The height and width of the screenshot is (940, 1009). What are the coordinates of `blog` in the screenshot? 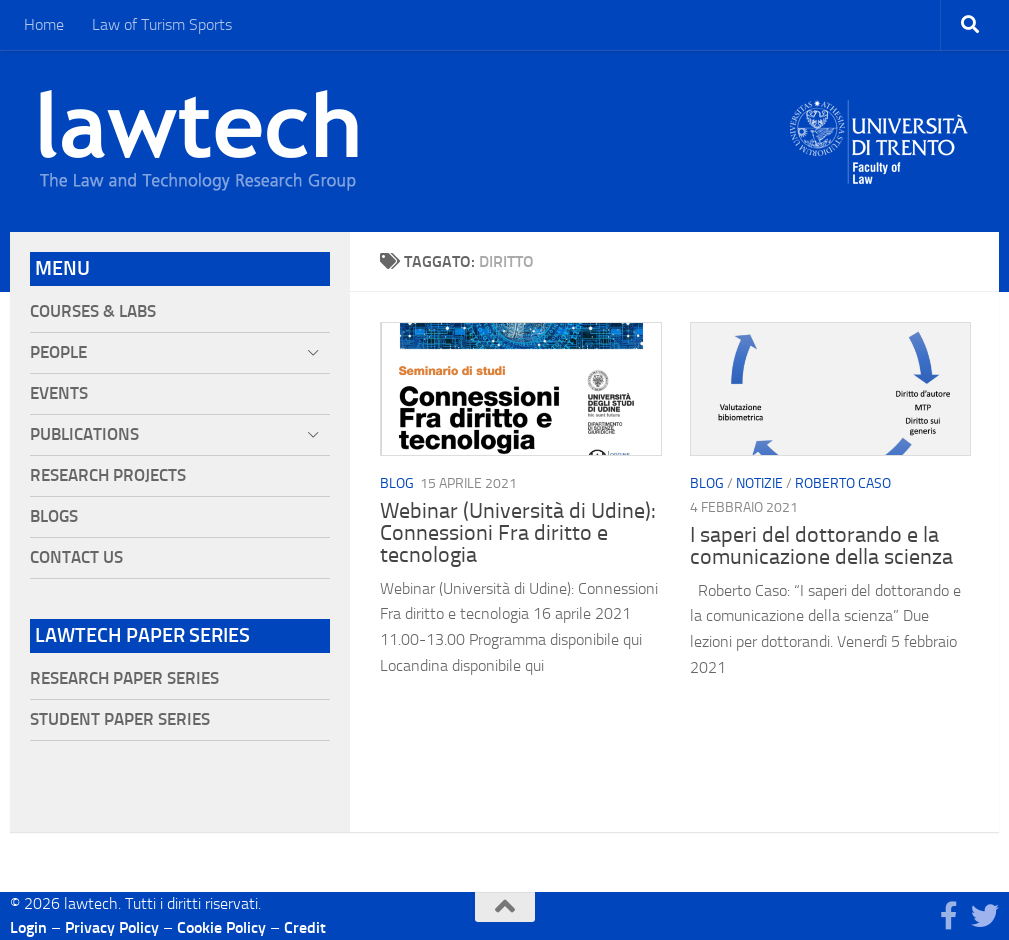 It's located at (397, 483).